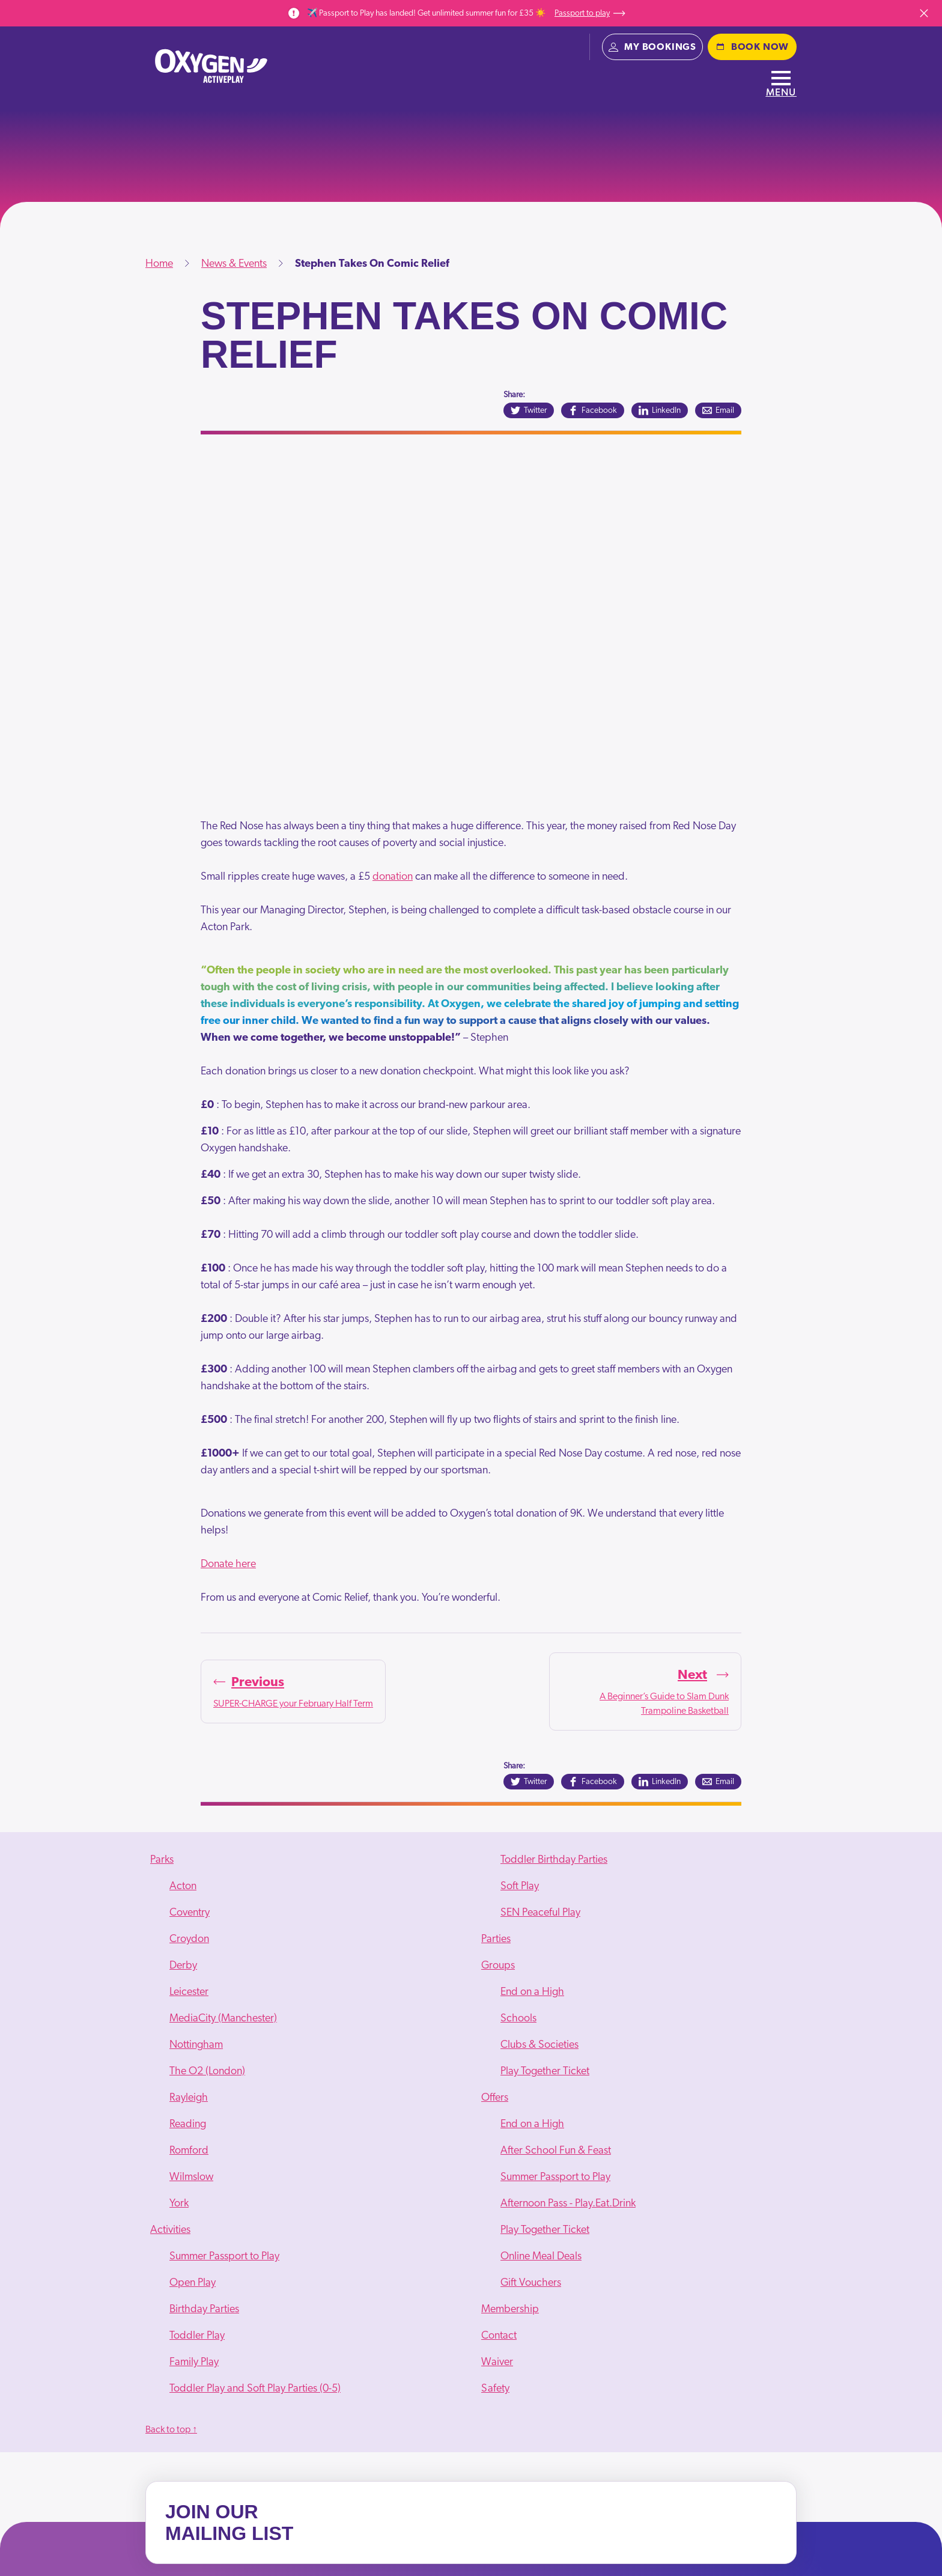 The width and height of the screenshot is (942, 2576). I want to click on [menuitem], so click(305, 2032).